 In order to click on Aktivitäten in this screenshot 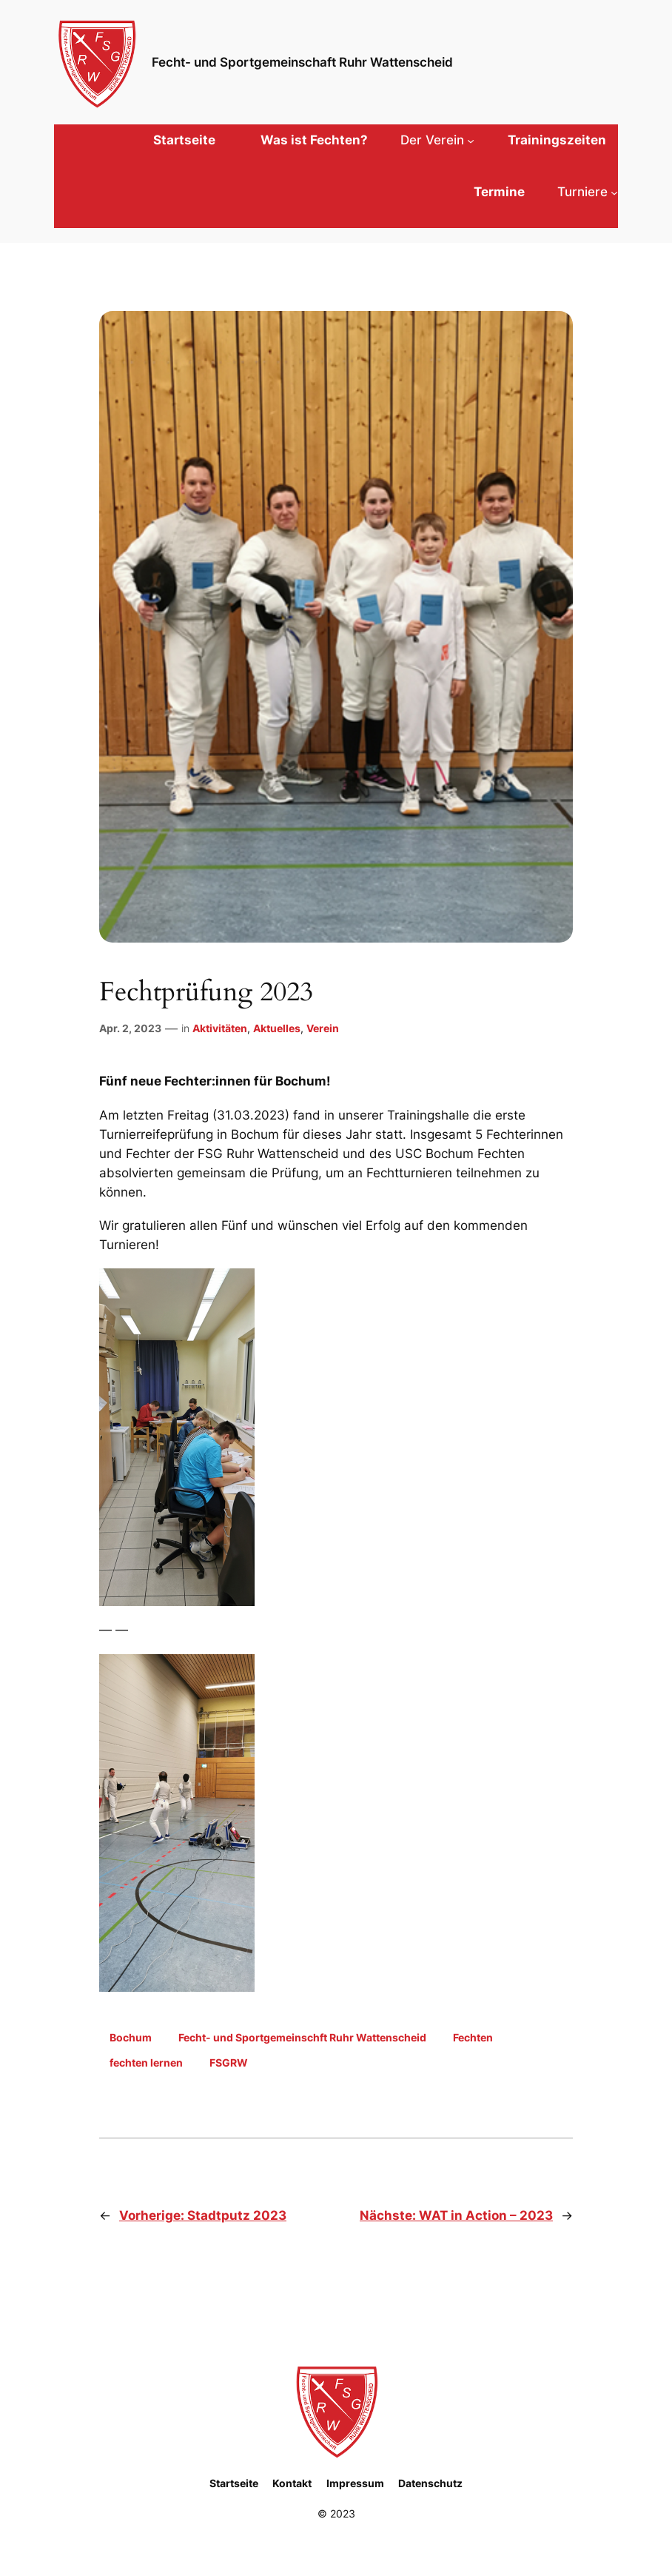, I will do `click(219, 1028)`.